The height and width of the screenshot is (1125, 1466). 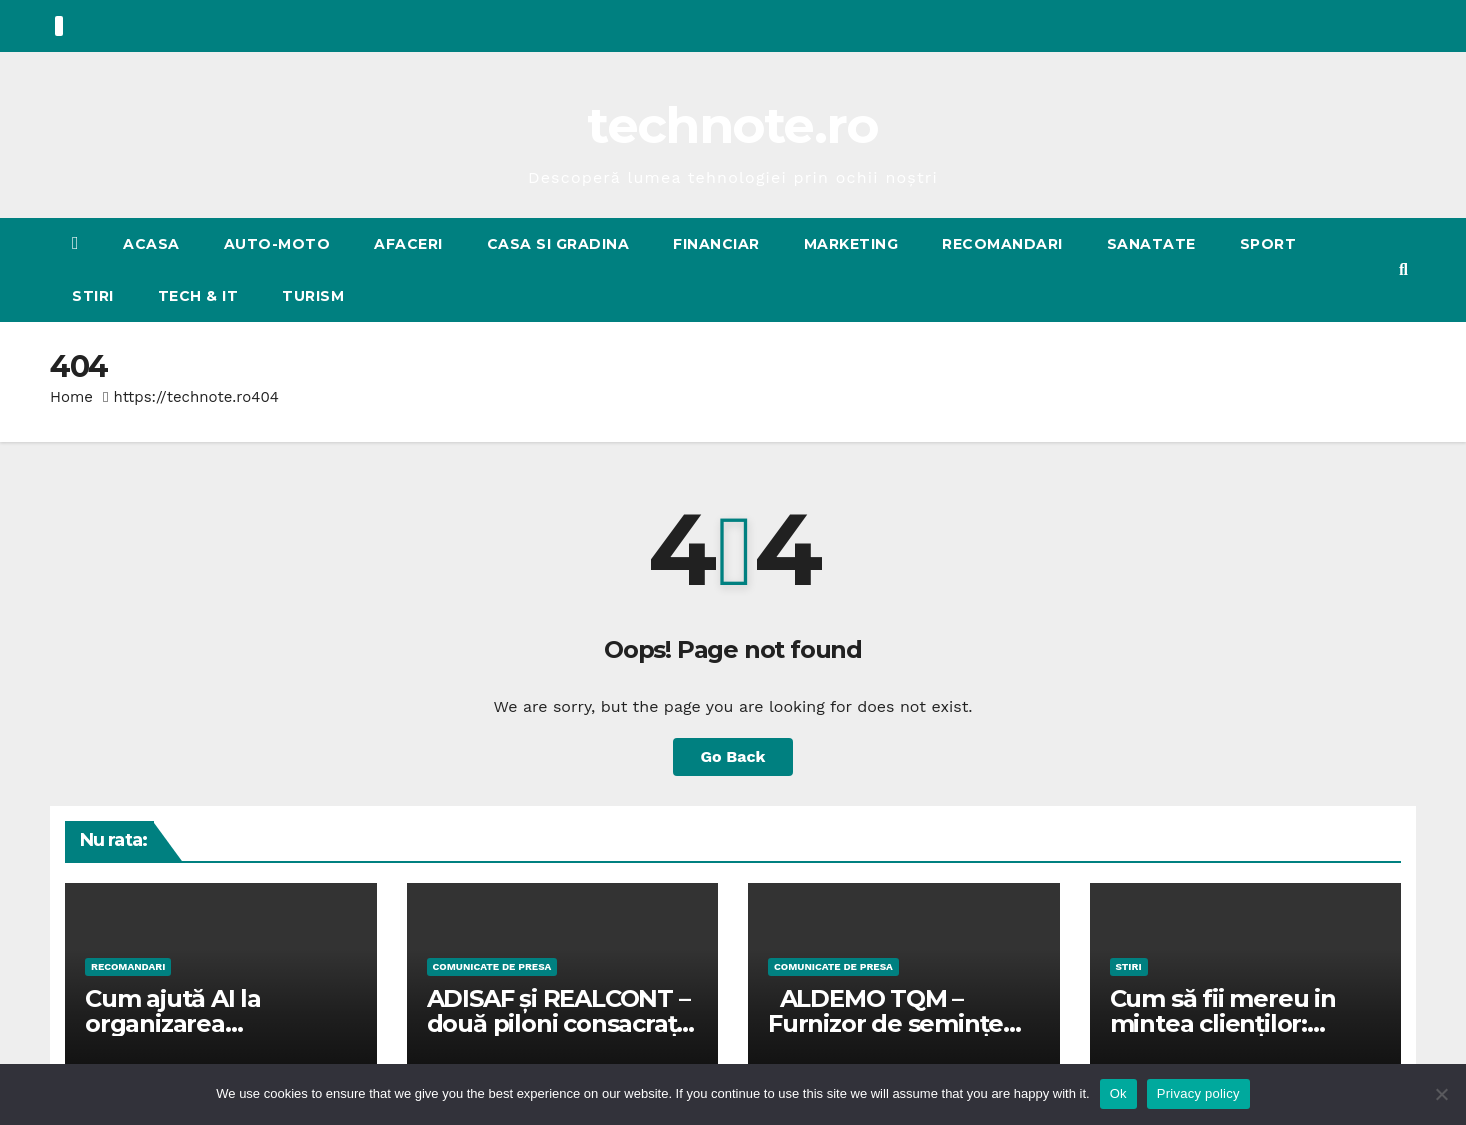 I want to click on Home, so click(x=71, y=397).